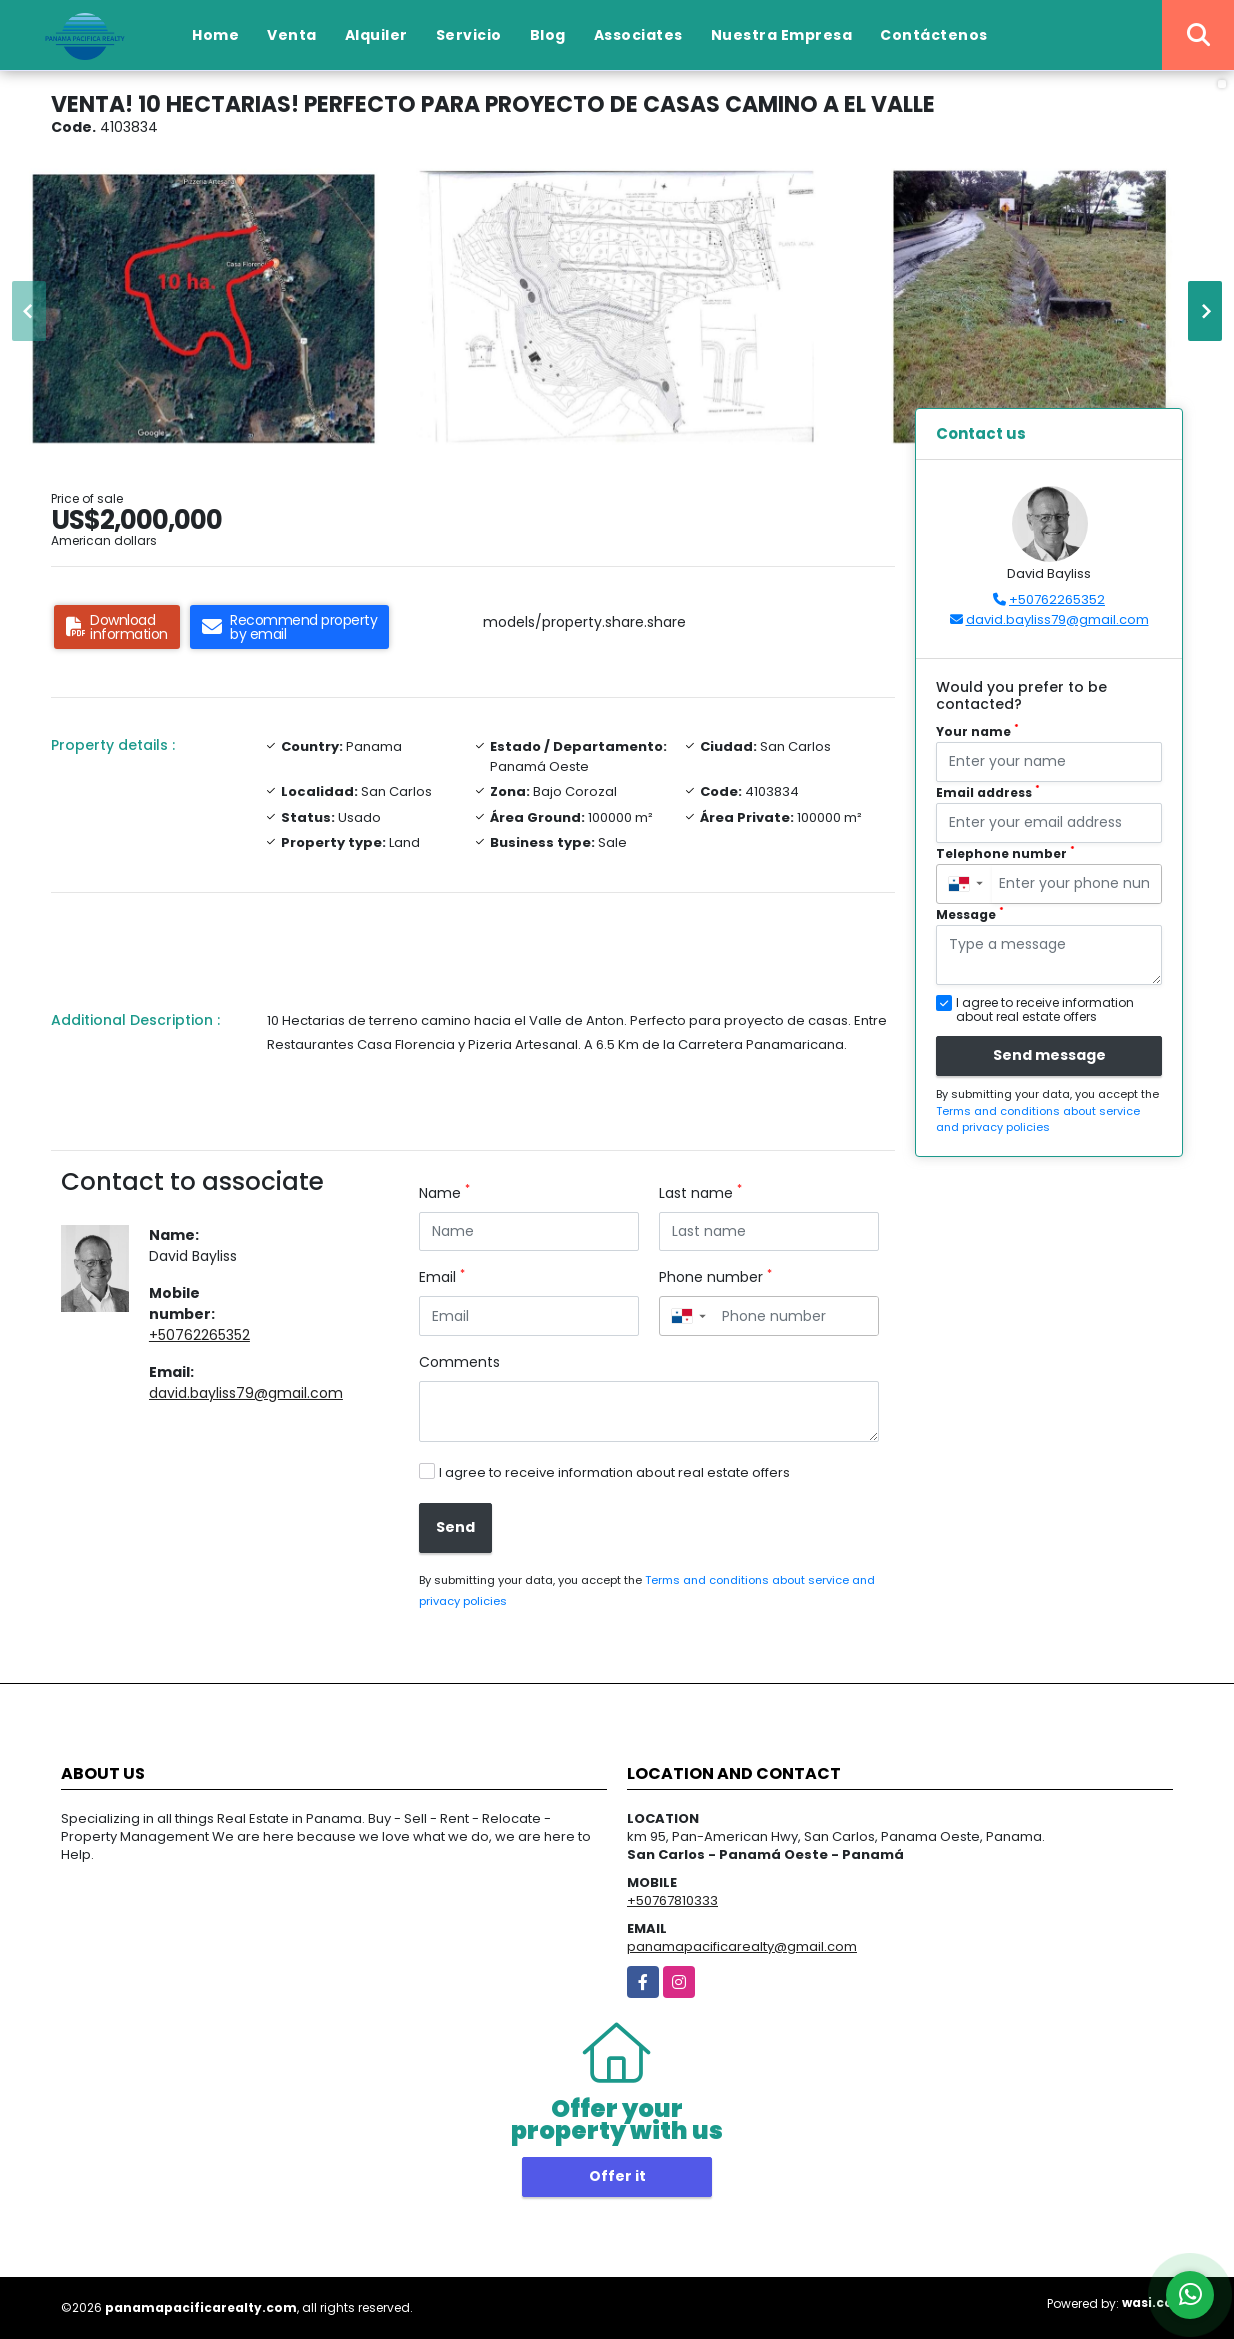  I want to click on Alquiler, so click(376, 35).